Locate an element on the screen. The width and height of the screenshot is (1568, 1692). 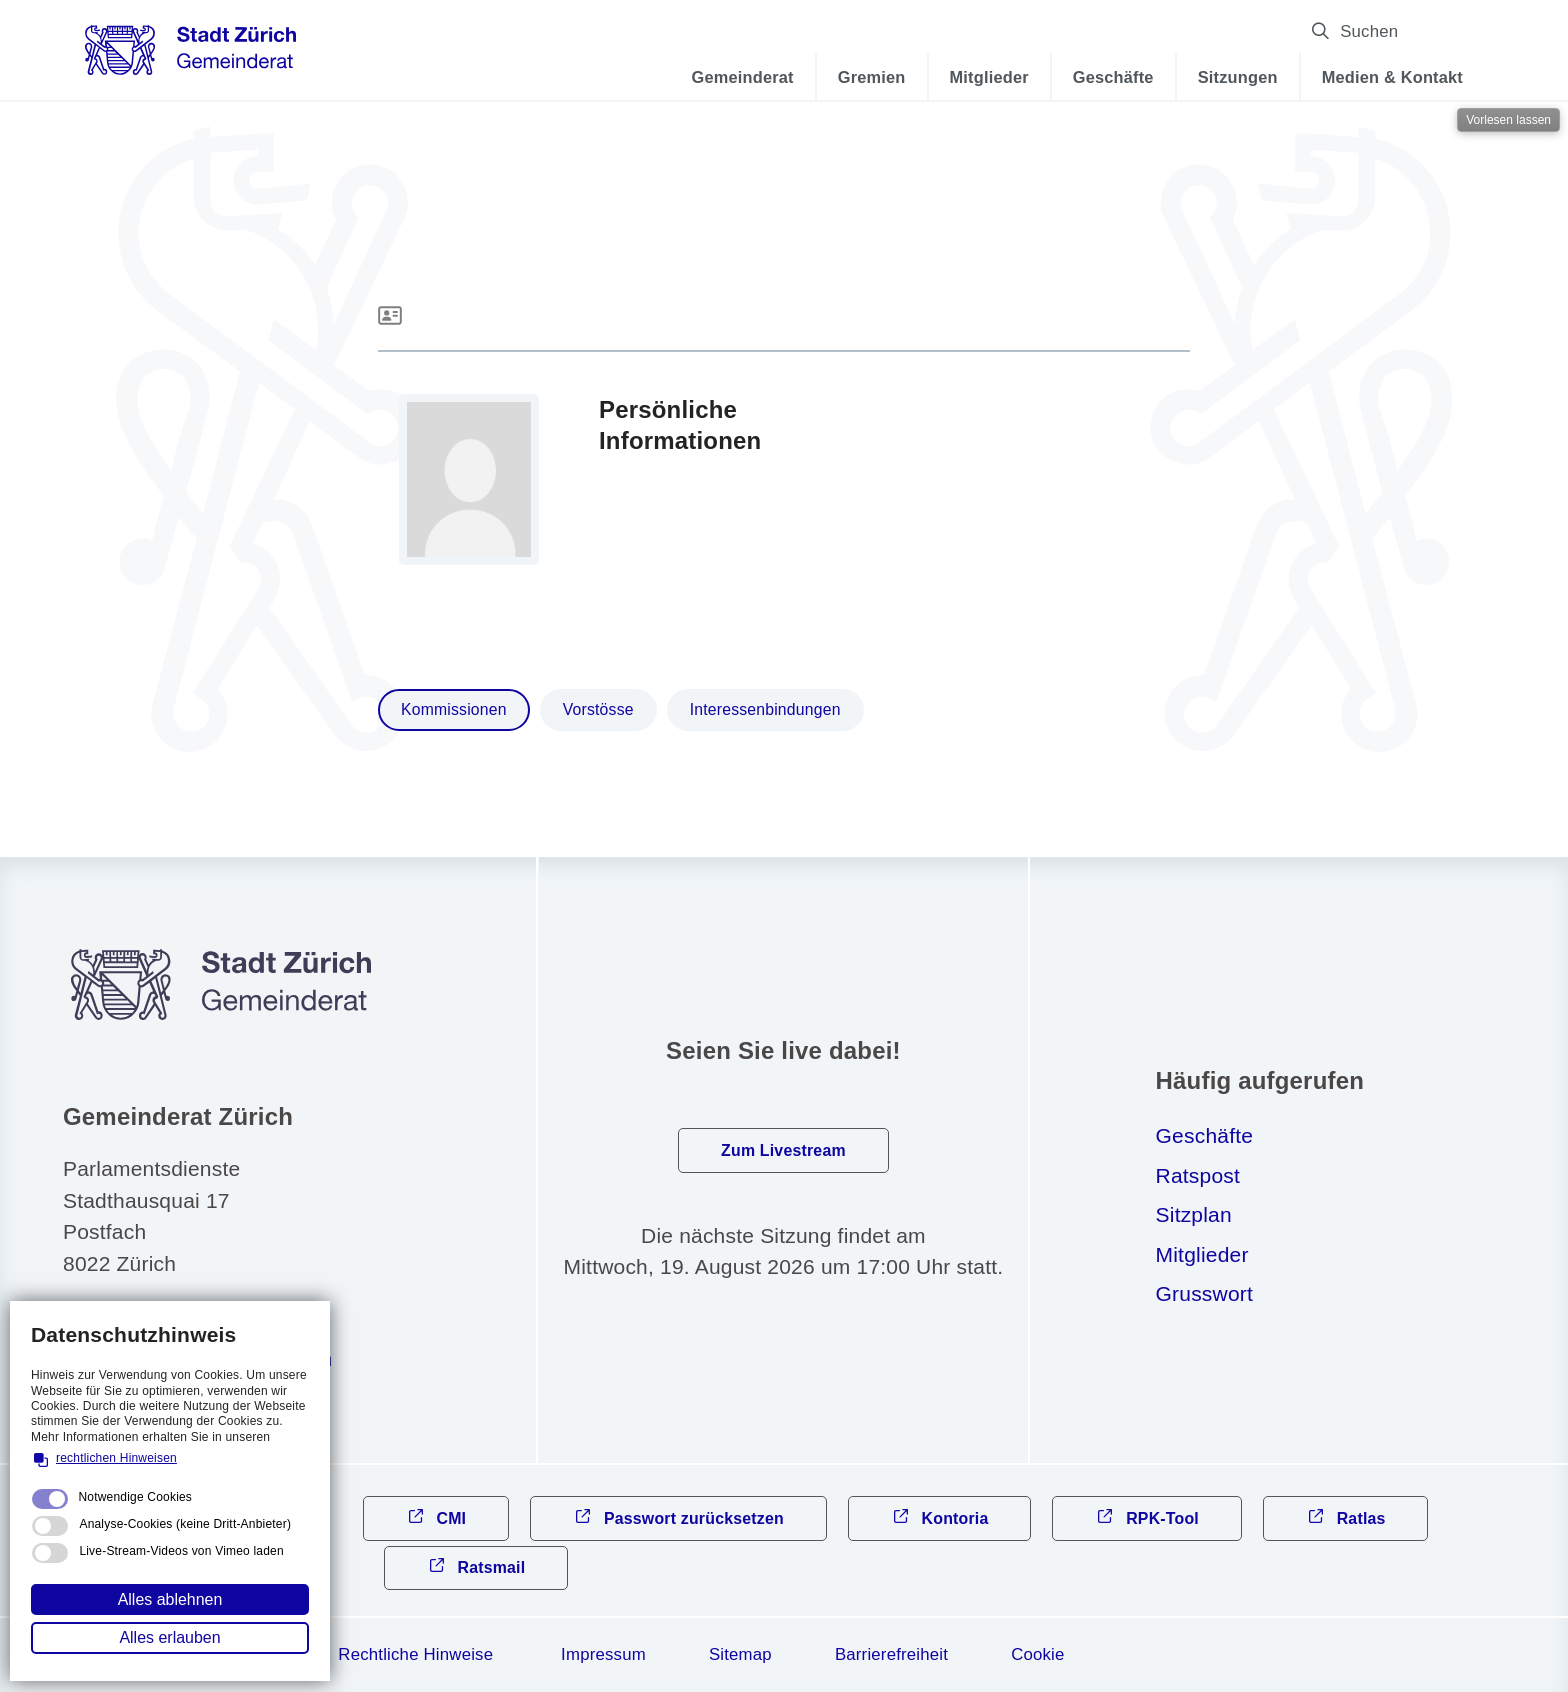
Geschäfte is located at coordinates (1113, 77).